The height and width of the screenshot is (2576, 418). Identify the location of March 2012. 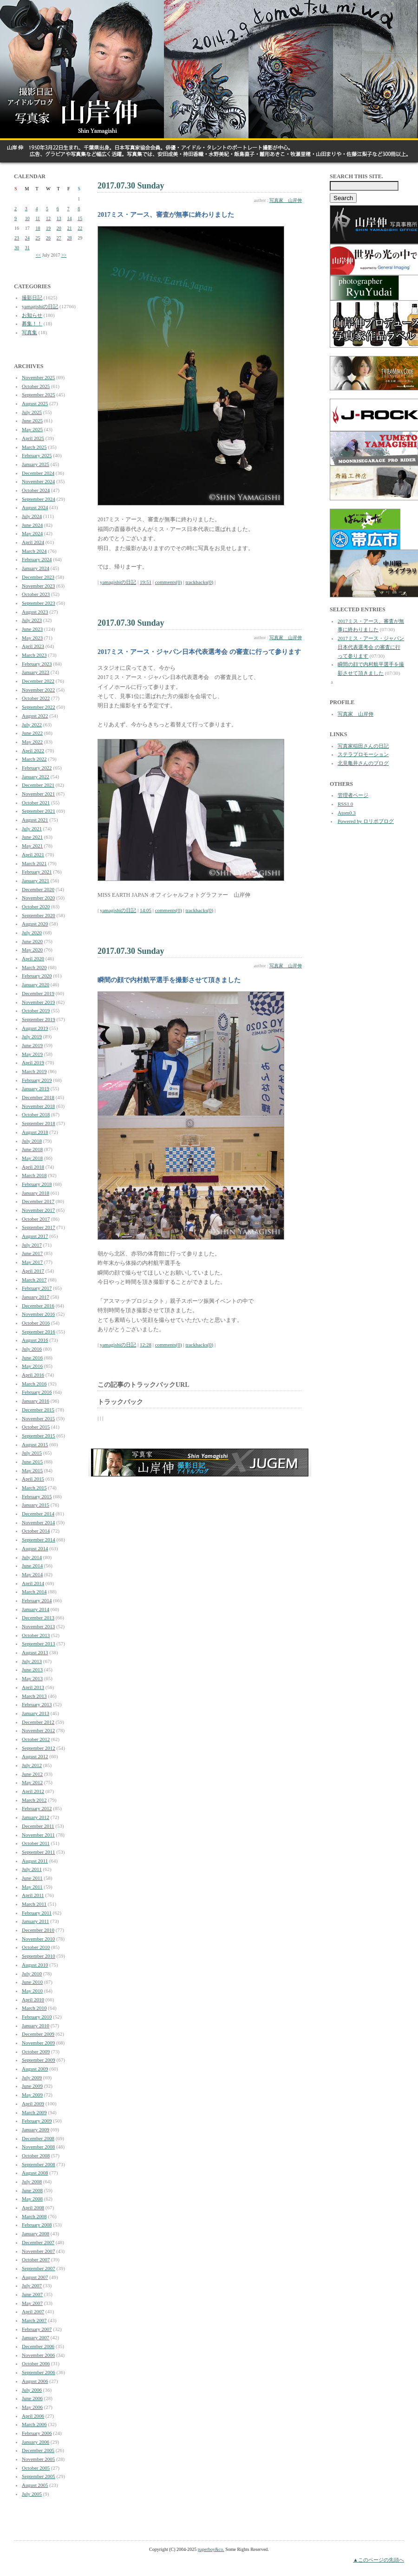
(34, 1800).